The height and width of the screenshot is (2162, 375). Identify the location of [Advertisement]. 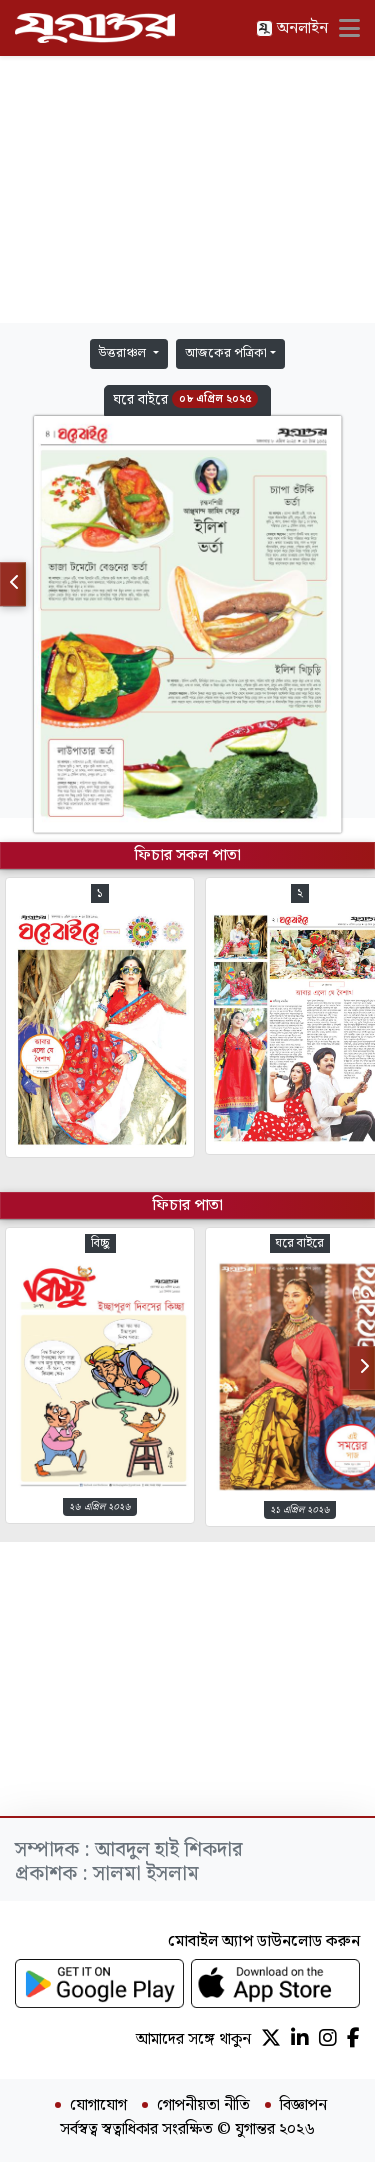
(188, 190).